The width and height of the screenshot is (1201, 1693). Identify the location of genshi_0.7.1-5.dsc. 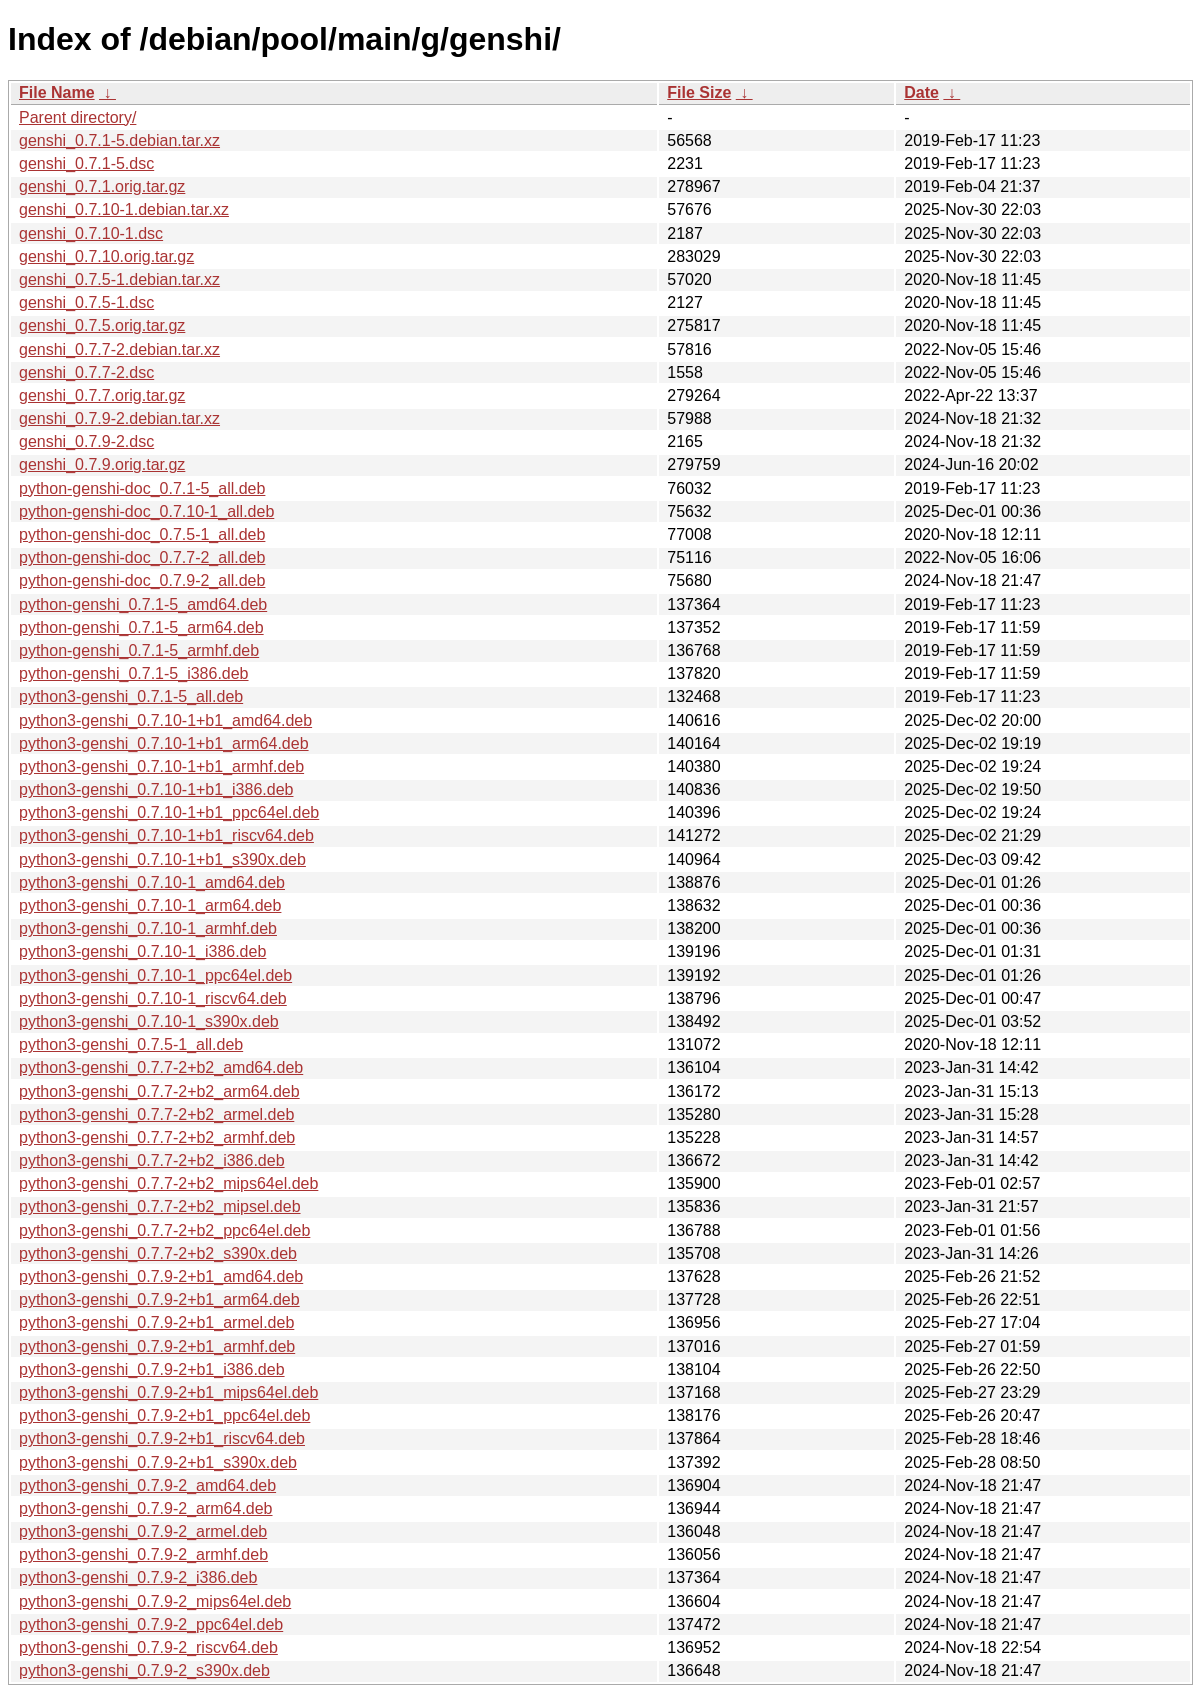
(86, 163).